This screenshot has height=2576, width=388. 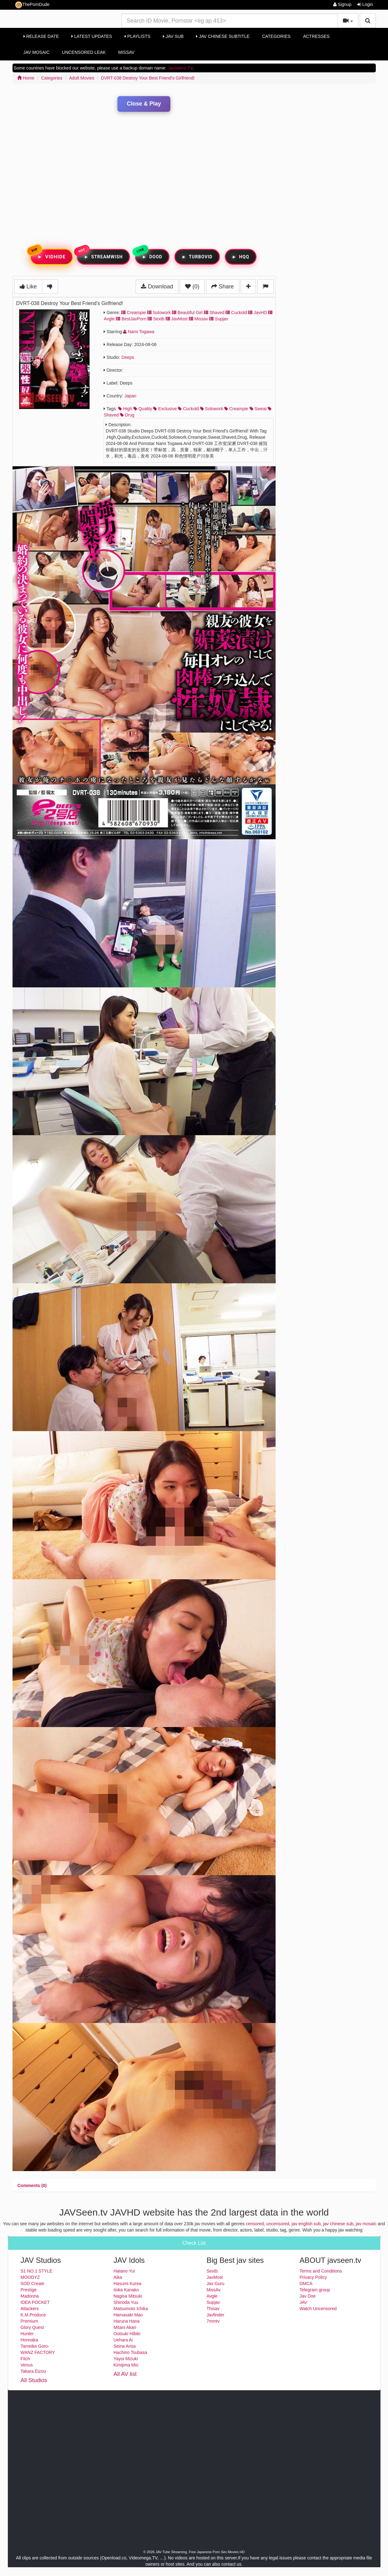 What do you see at coordinates (131, 2308) in the screenshot?
I see `Matsumoto Ichika` at bounding box center [131, 2308].